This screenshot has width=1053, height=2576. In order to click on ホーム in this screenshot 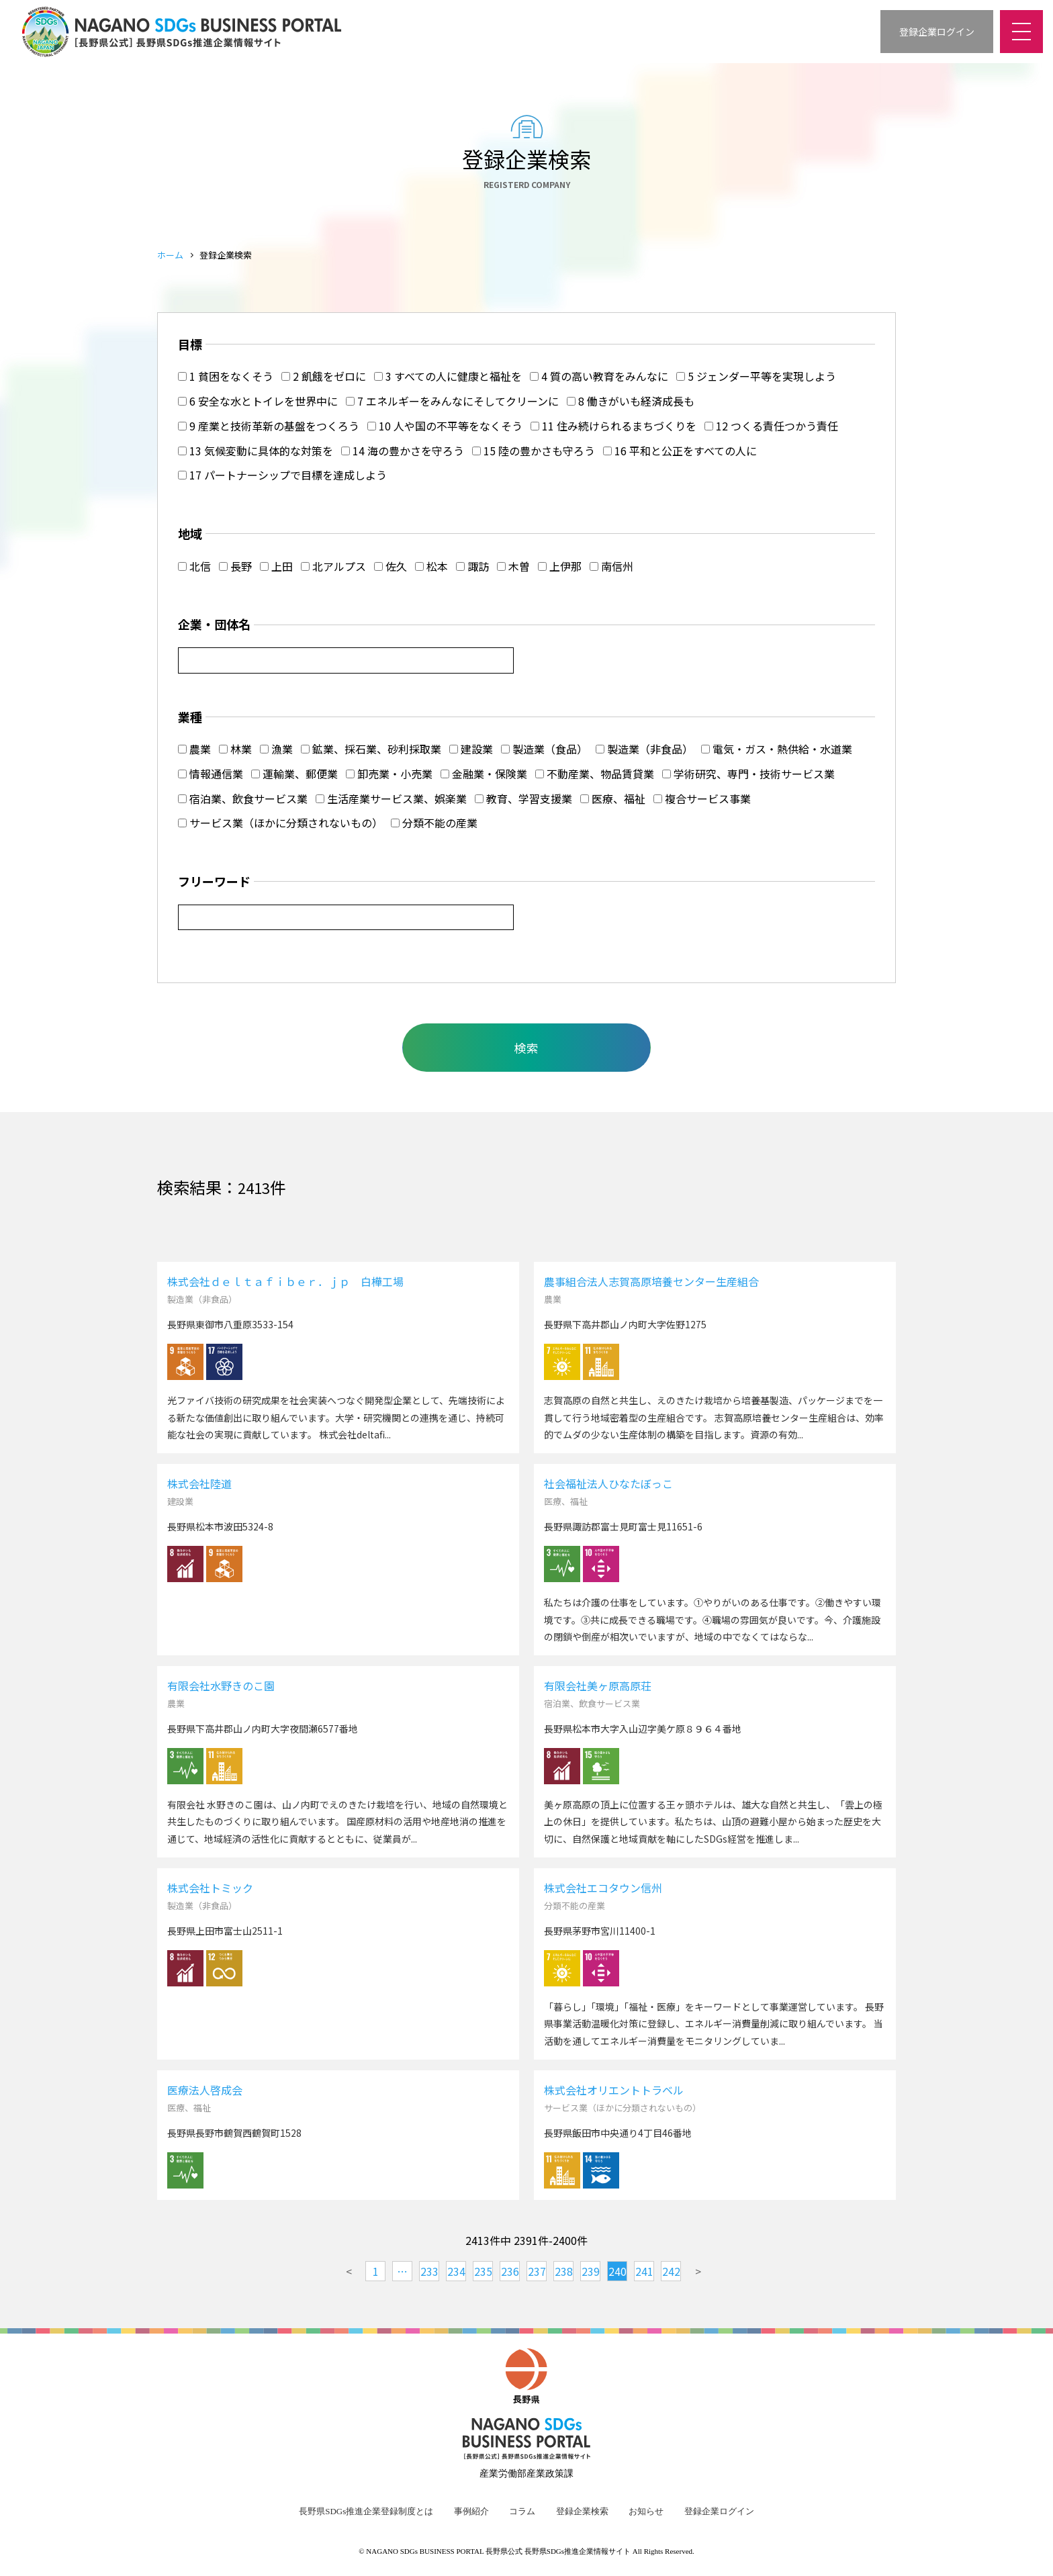, I will do `click(170, 254)`.